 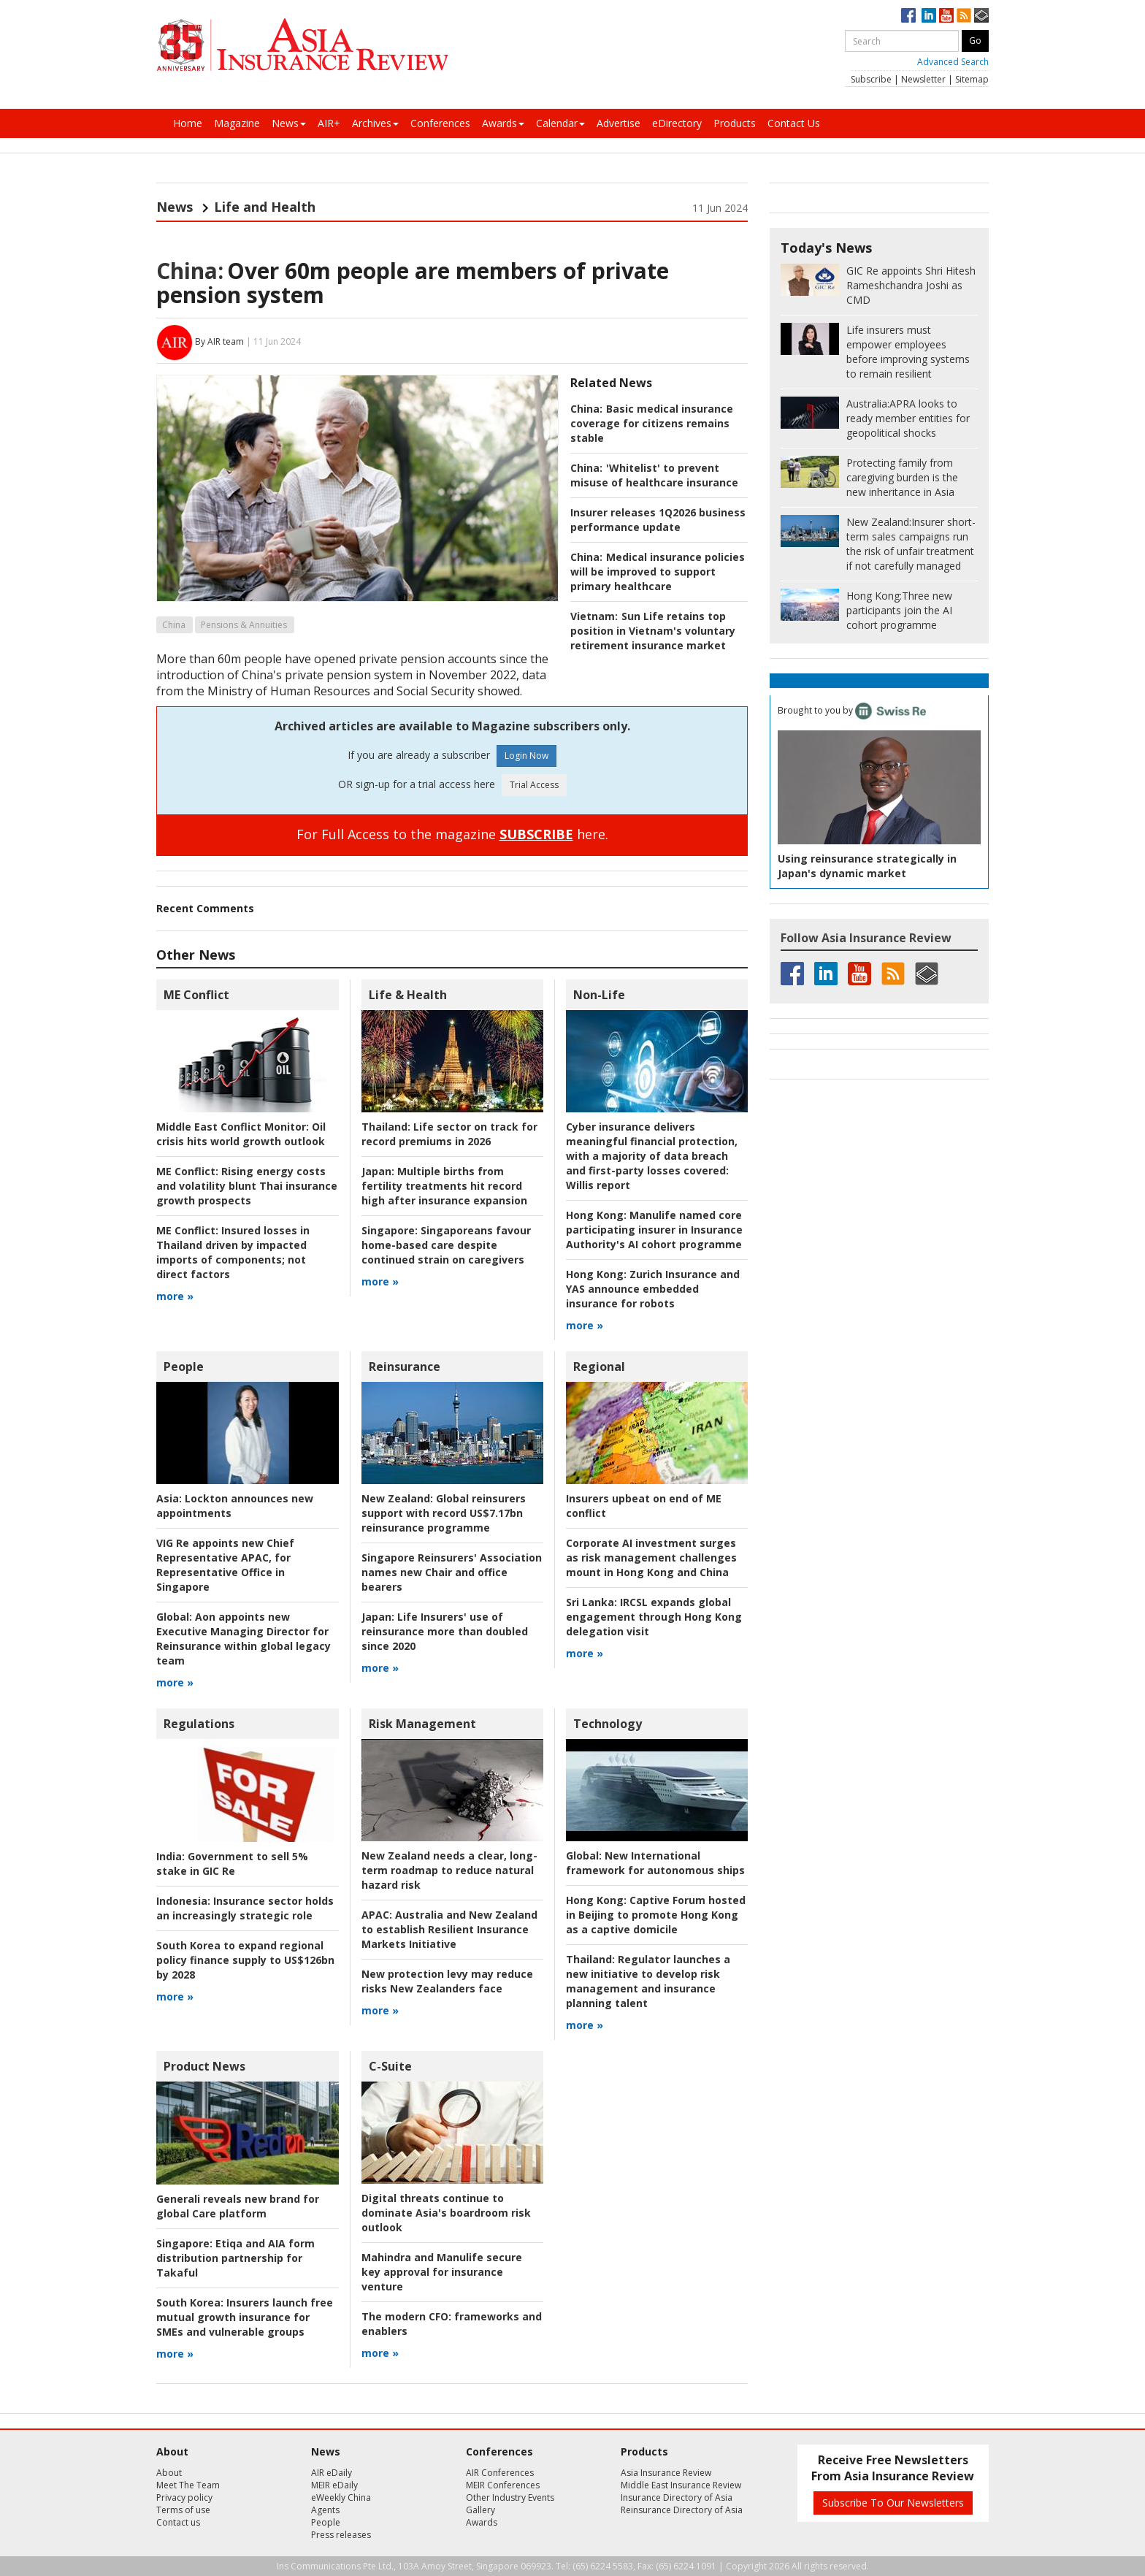 I want to click on Non-Life, so click(x=599, y=995).